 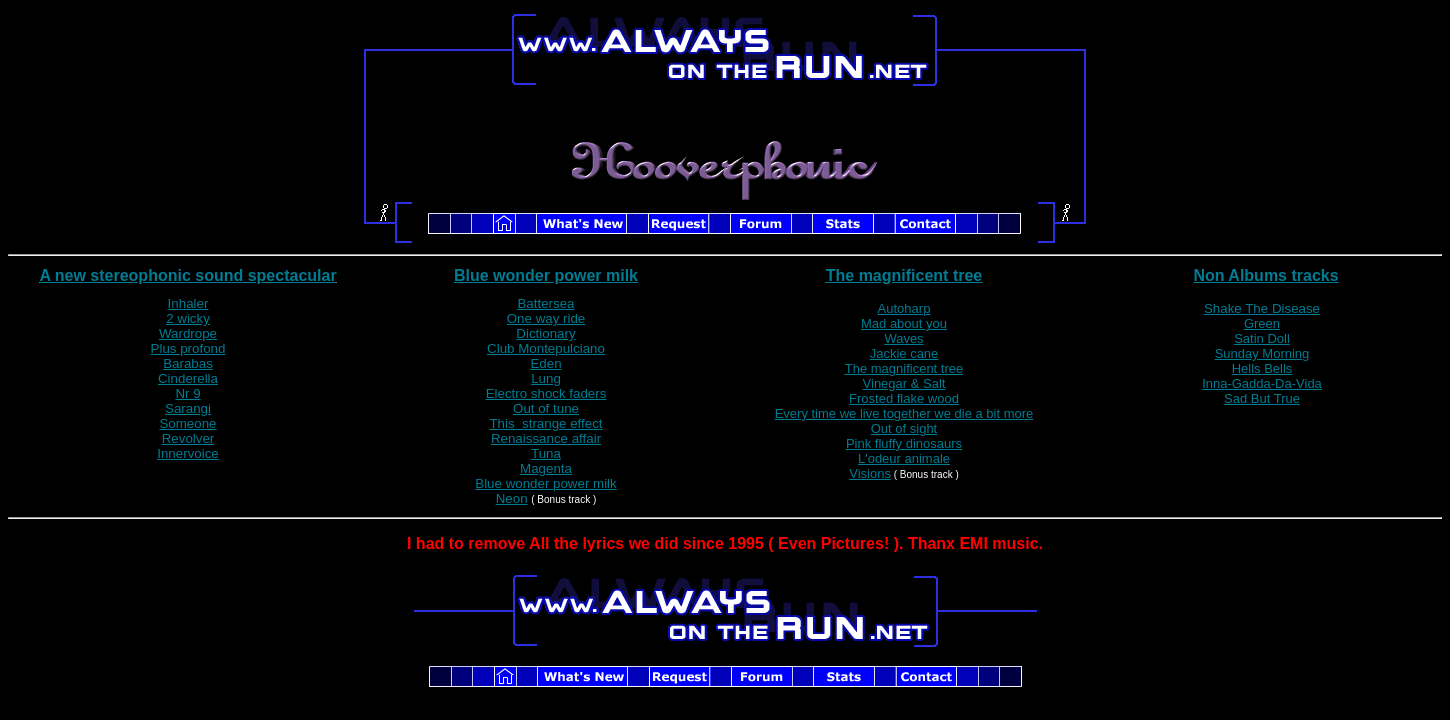 I want to click on Vinegar & Salt, so click(x=904, y=383).